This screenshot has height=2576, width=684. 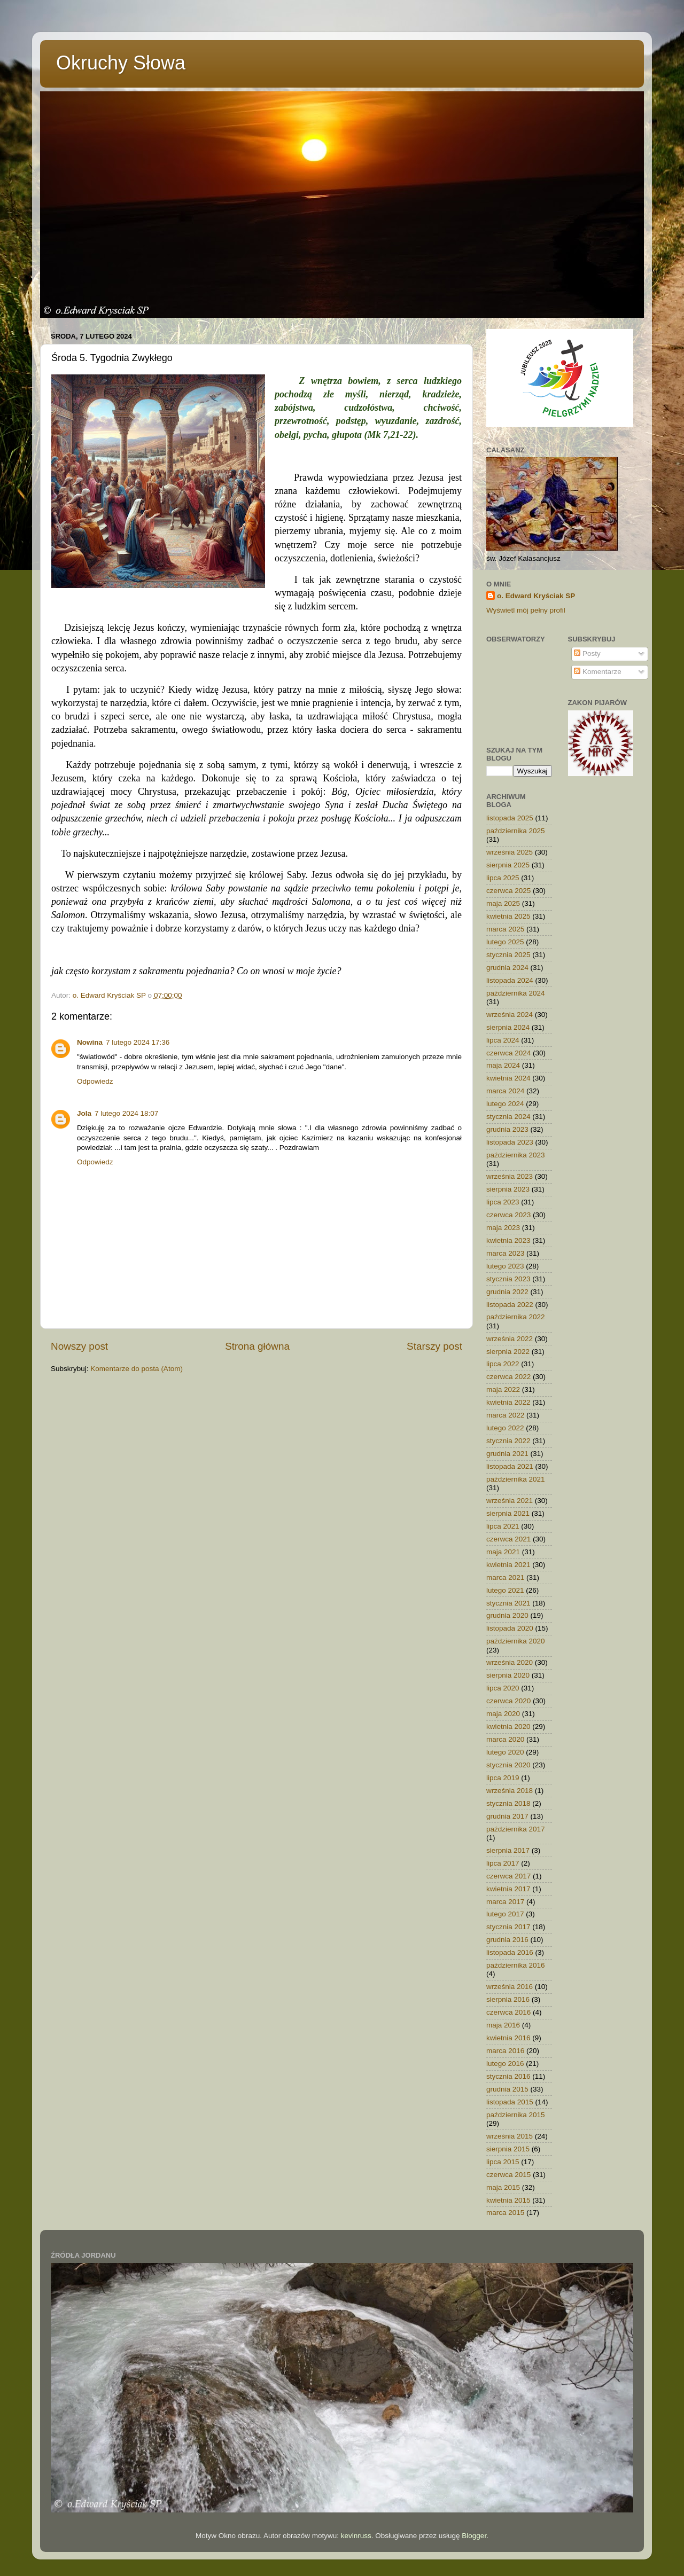 What do you see at coordinates (508, 2149) in the screenshot?
I see `sierpnia 2015` at bounding box center [508, 2149].